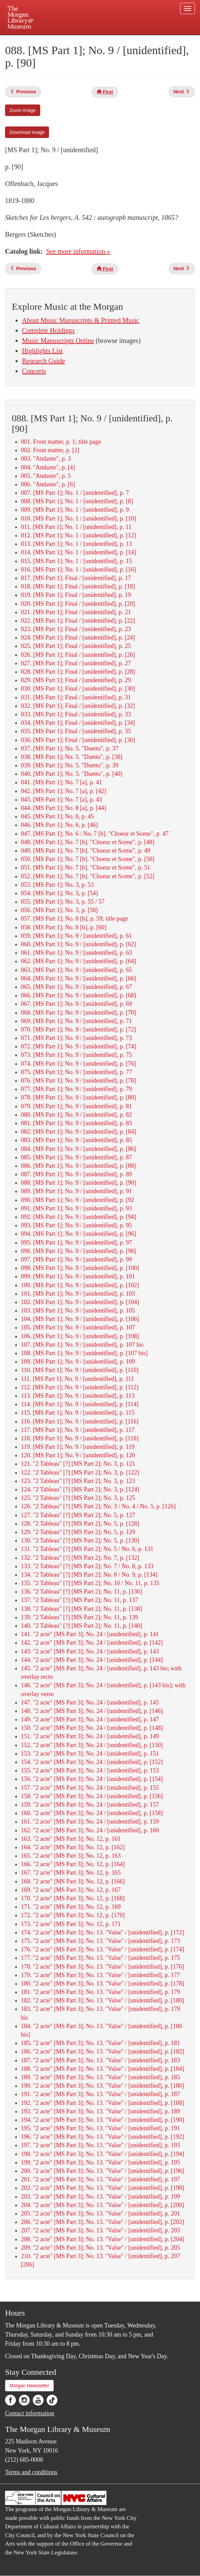 Image resolution: width=200 pixels, height=2576 pixels. Describe the element at coordinates (80, 1370) in the screenshot. I see `110. [MS Part 1]; No. 9 / [unidentified], p. [110]` at that location.